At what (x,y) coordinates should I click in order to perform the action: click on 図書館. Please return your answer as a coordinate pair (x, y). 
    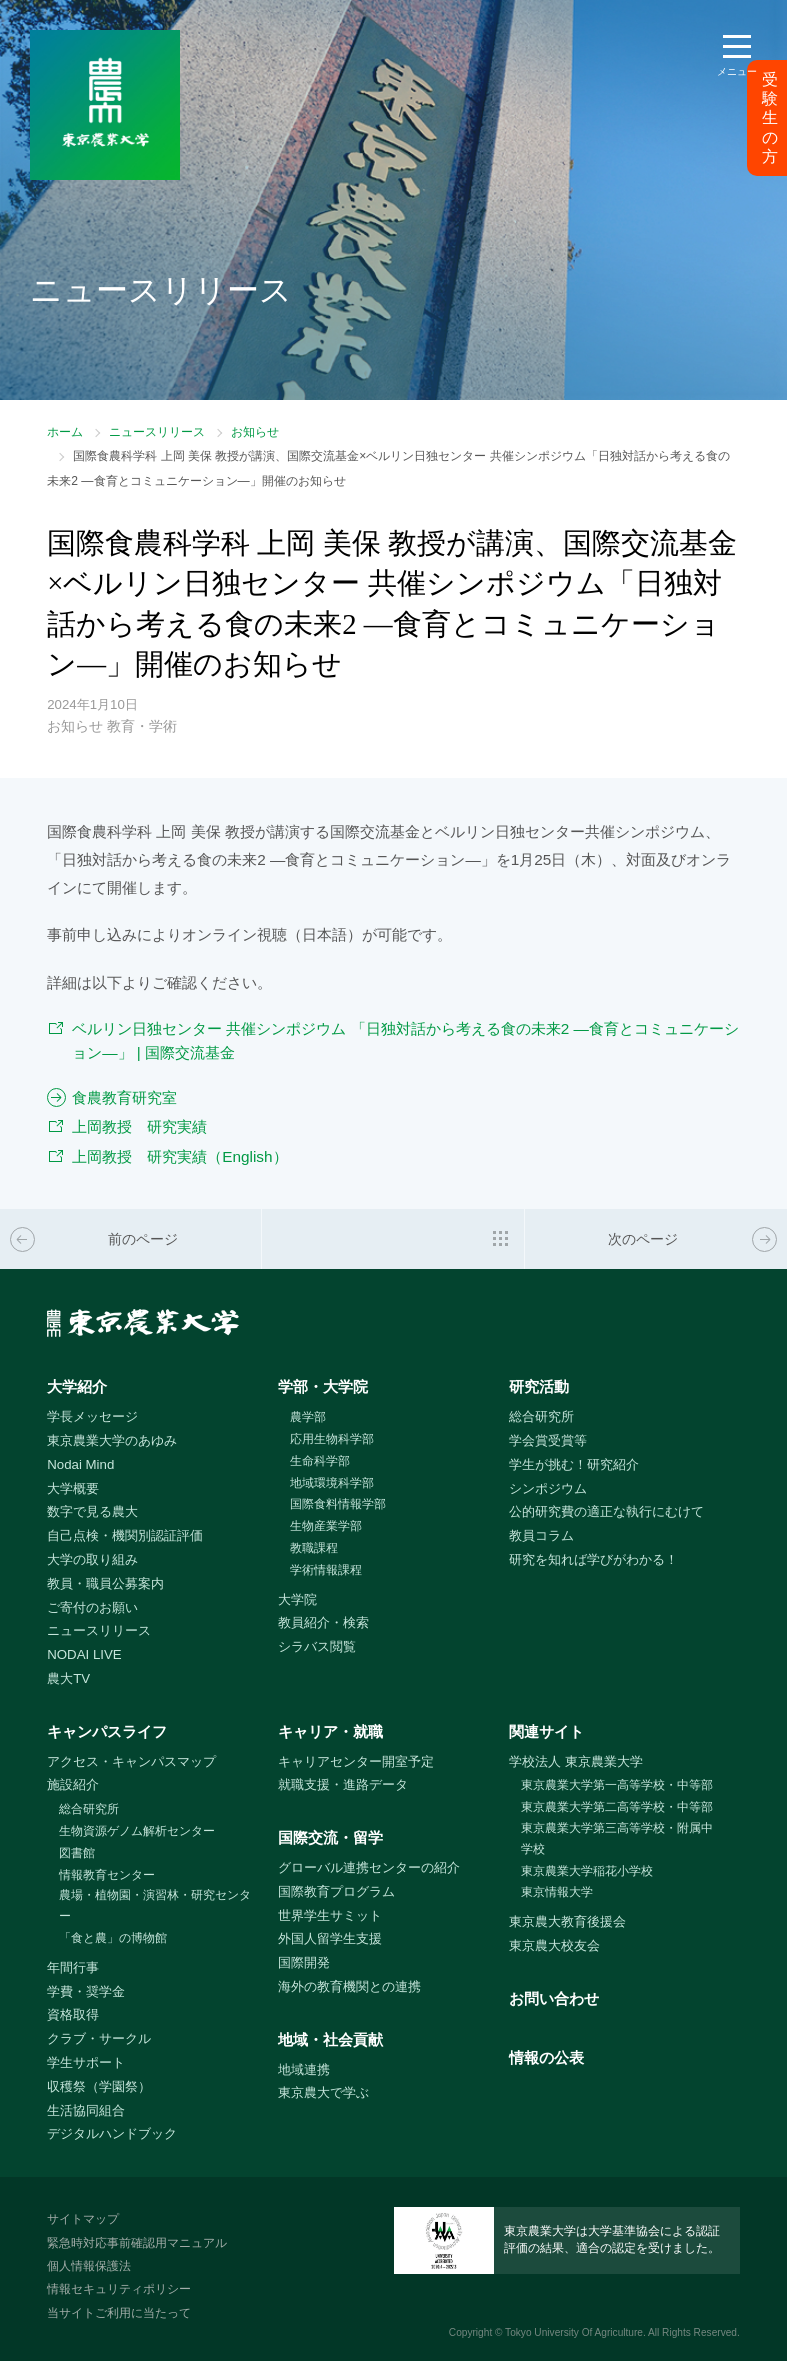
    Looking at the image, I should click on (77, 1853).